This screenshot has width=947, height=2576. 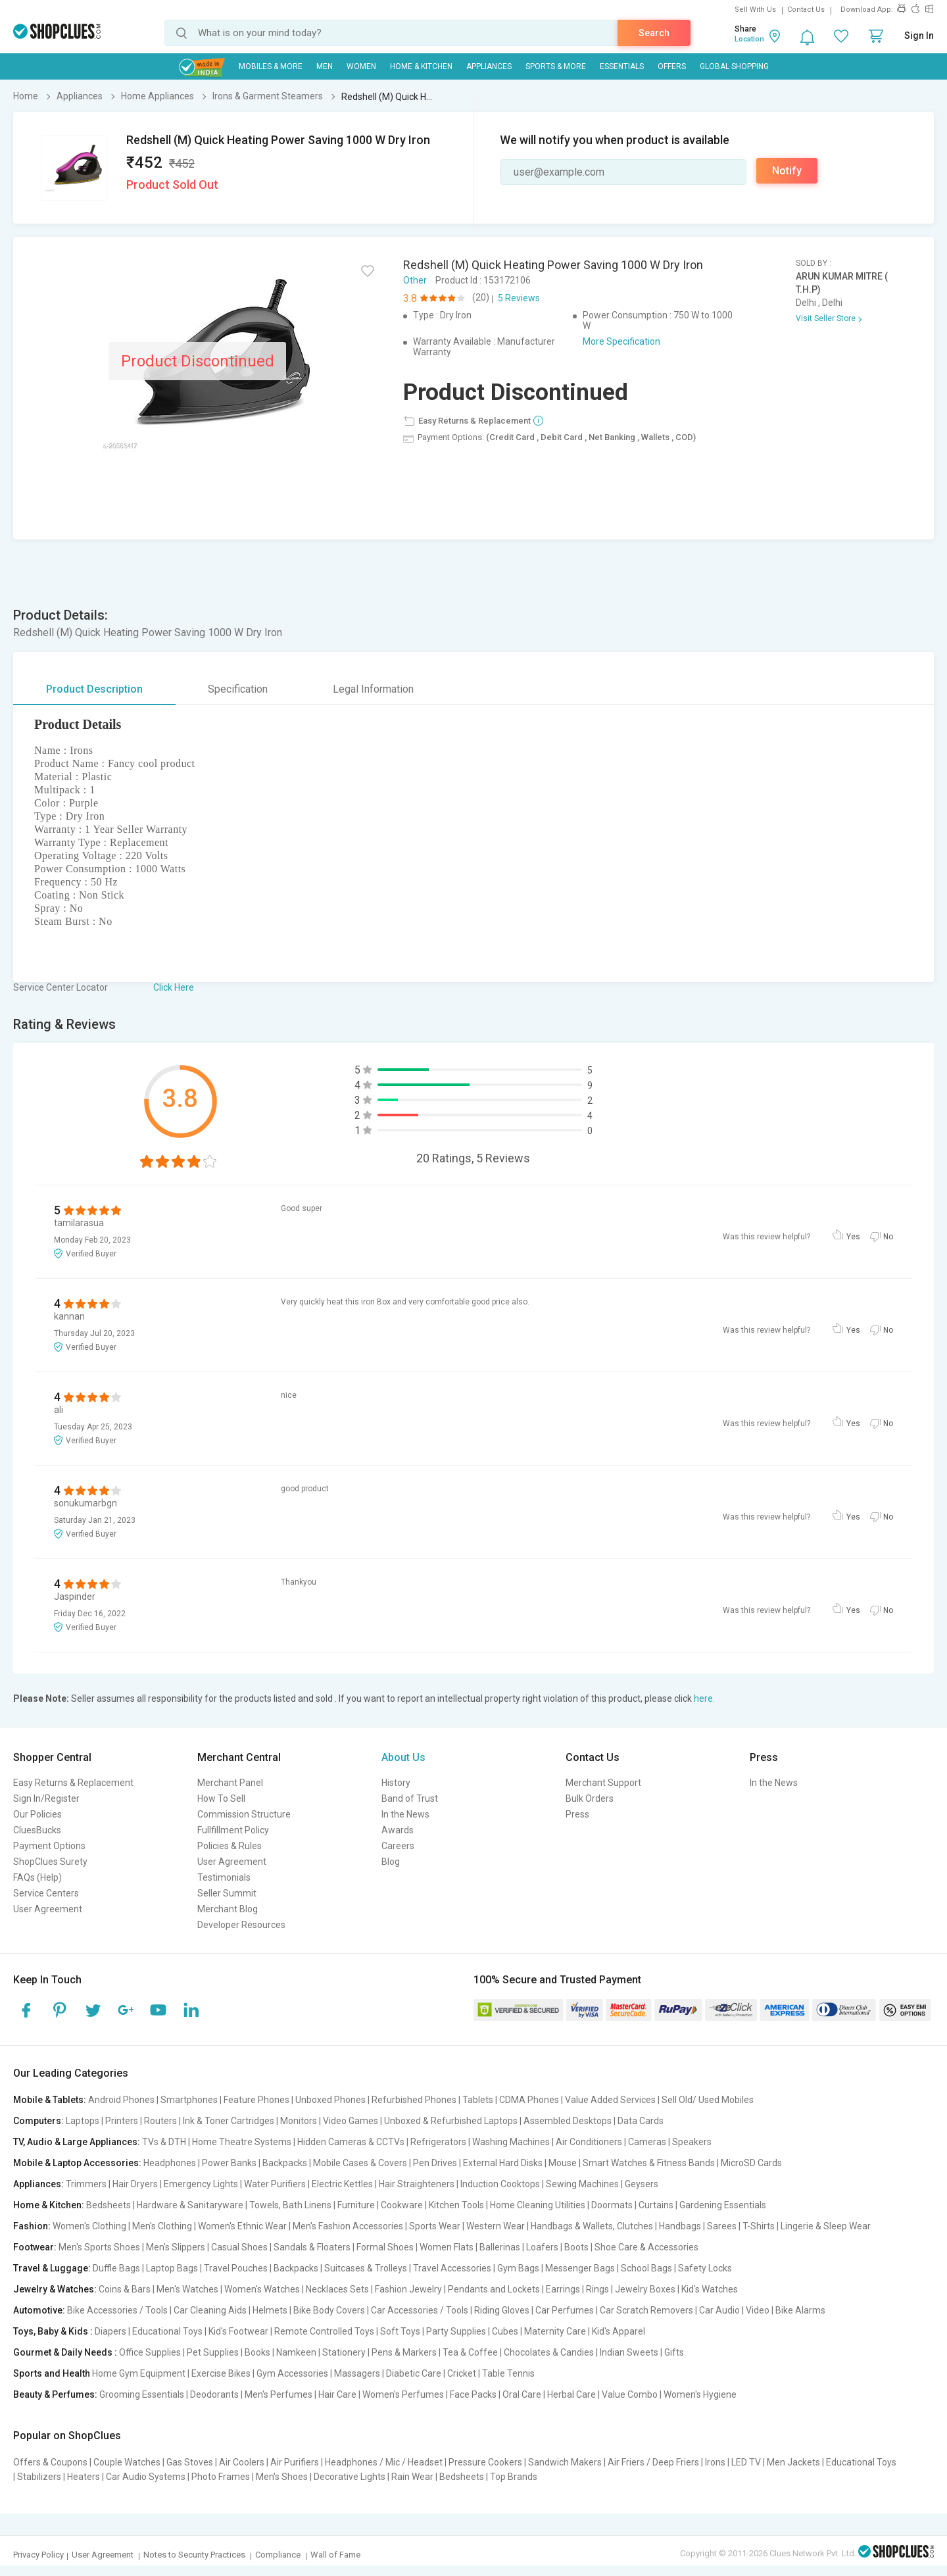 What do you see at coordinates (414, 2099) in the screenshot?
I see `Refurbished Phones` at bounding box center [414, 2099].